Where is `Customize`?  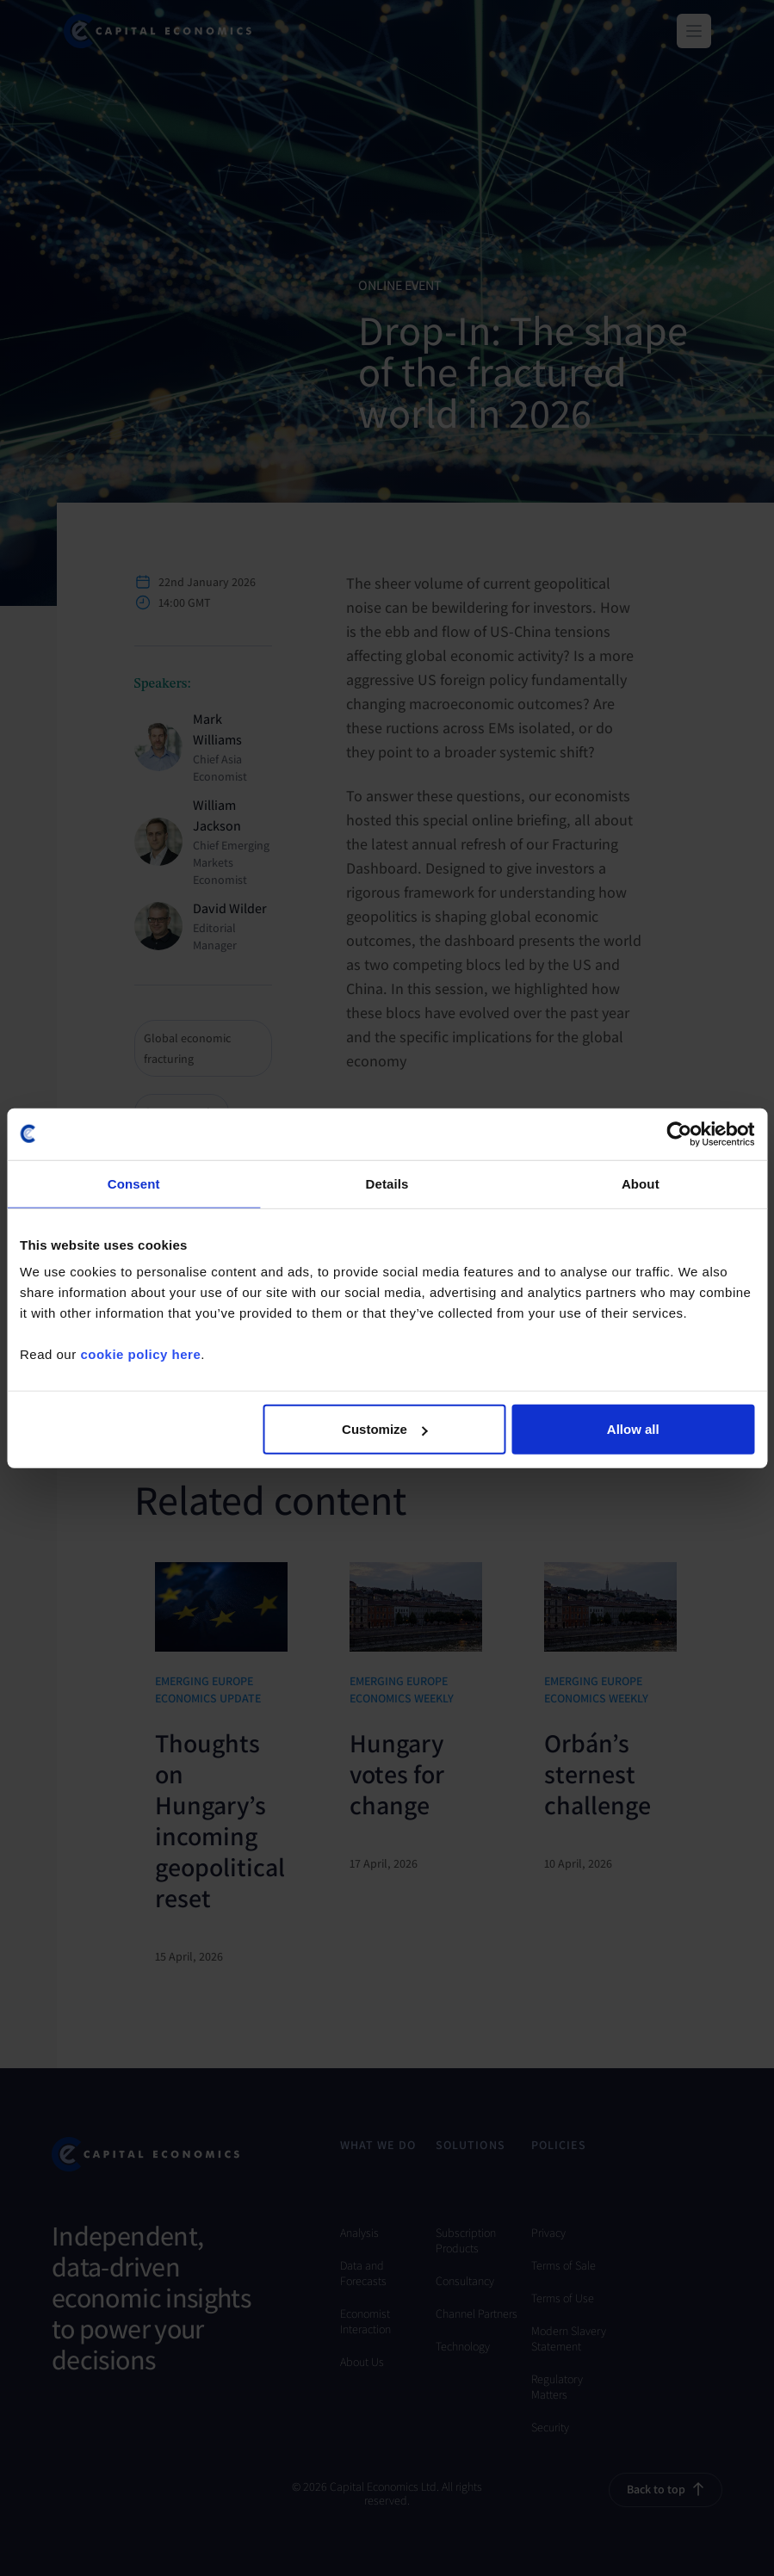
Customize is located at coordinates (385, 1429).